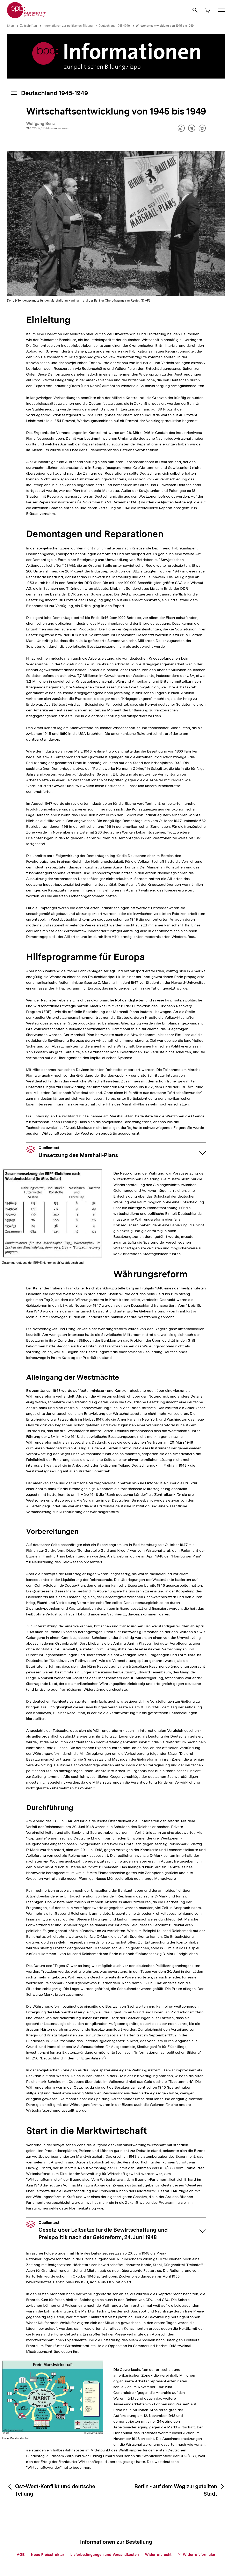 The height and width of the screenshot is (2576, 232). What do you see at coordinates (114, 25) in the screenshot?
I see `Deutschland 1945-1949` at bounding box center [114, 25].